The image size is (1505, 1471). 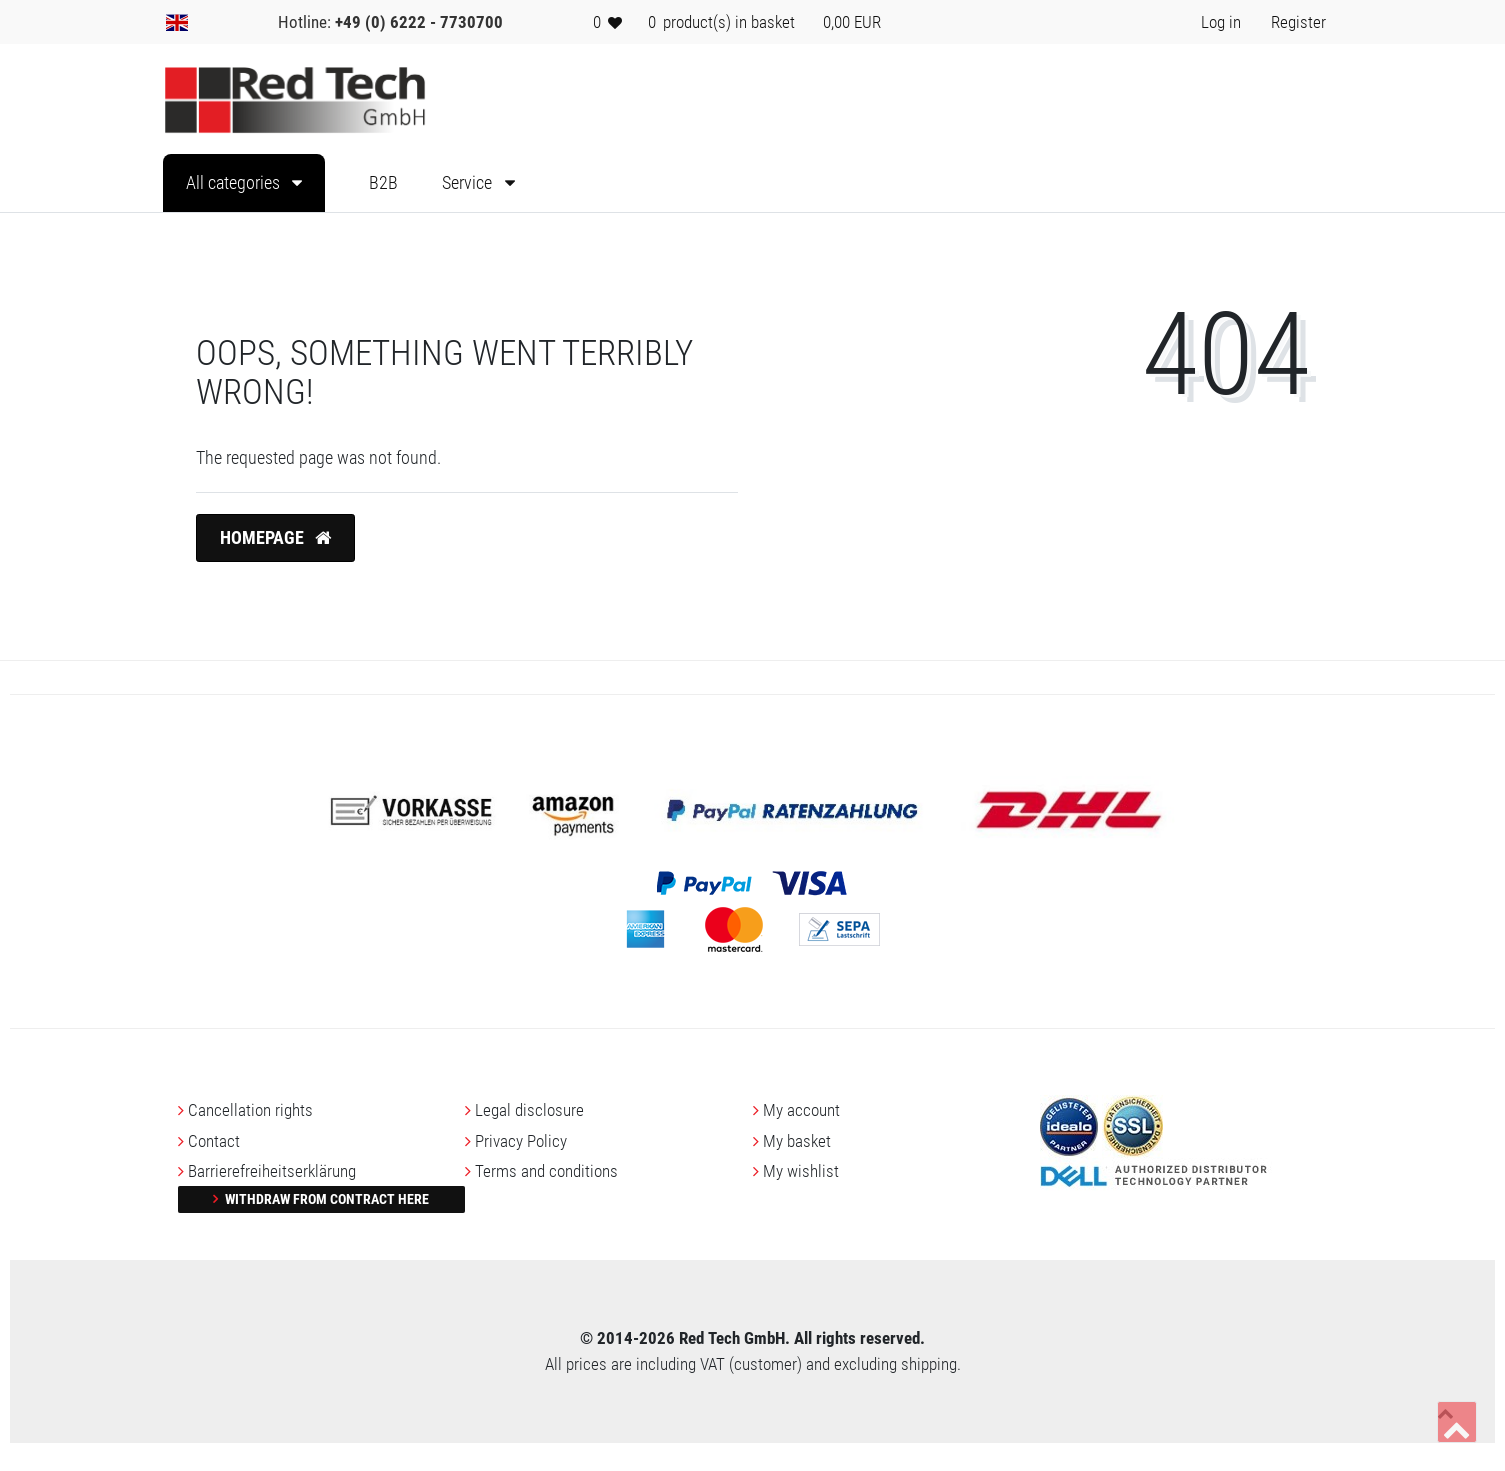 What do you see at coordinates (177, 22) in the screenshot?
I see `[Country]` at bounding box center [177, 22].